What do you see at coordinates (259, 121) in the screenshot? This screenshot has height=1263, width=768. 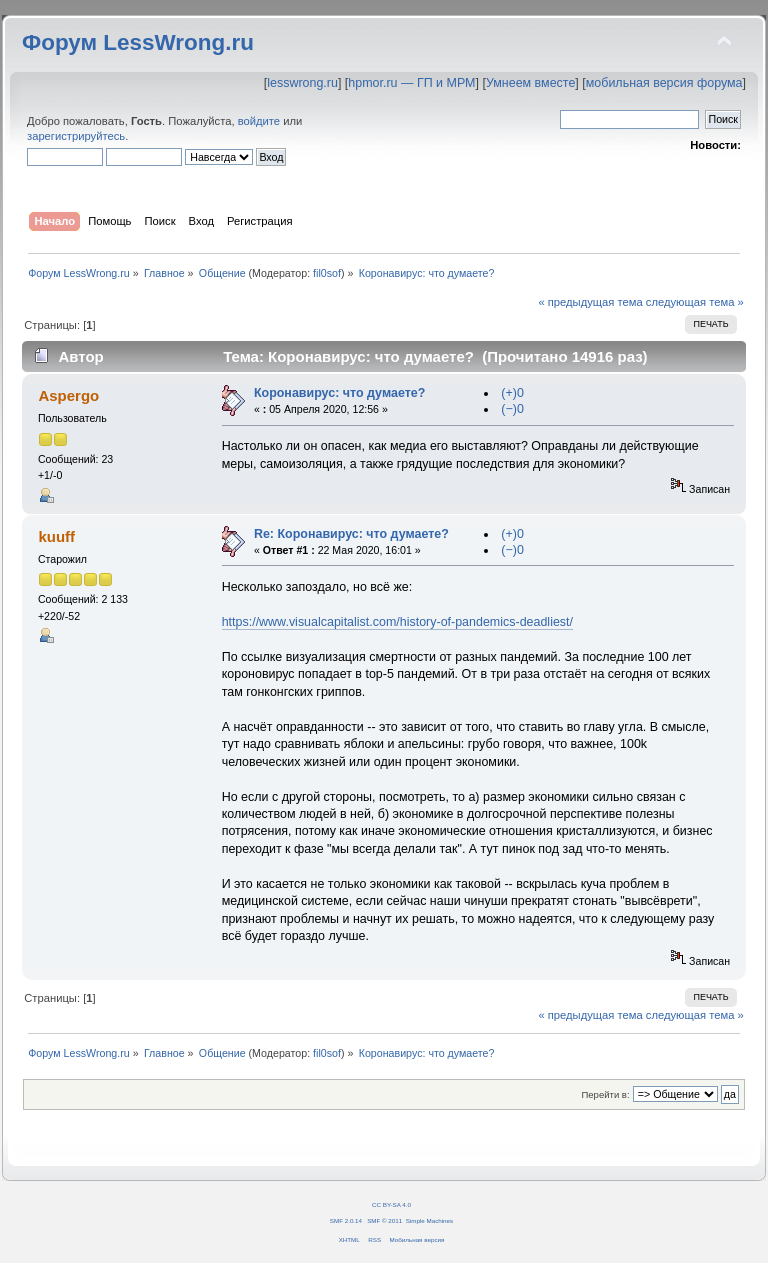 I see `войдите` at bounding box center [259, 121].